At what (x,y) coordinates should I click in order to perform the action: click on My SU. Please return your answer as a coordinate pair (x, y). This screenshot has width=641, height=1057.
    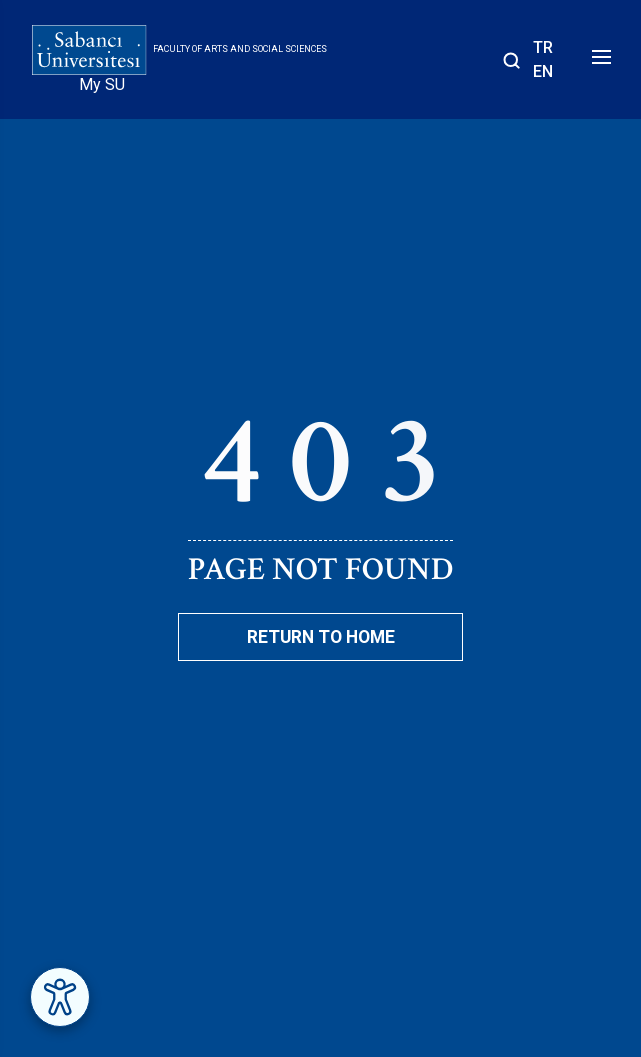
    Looking at the image, I should click on (102, 84).